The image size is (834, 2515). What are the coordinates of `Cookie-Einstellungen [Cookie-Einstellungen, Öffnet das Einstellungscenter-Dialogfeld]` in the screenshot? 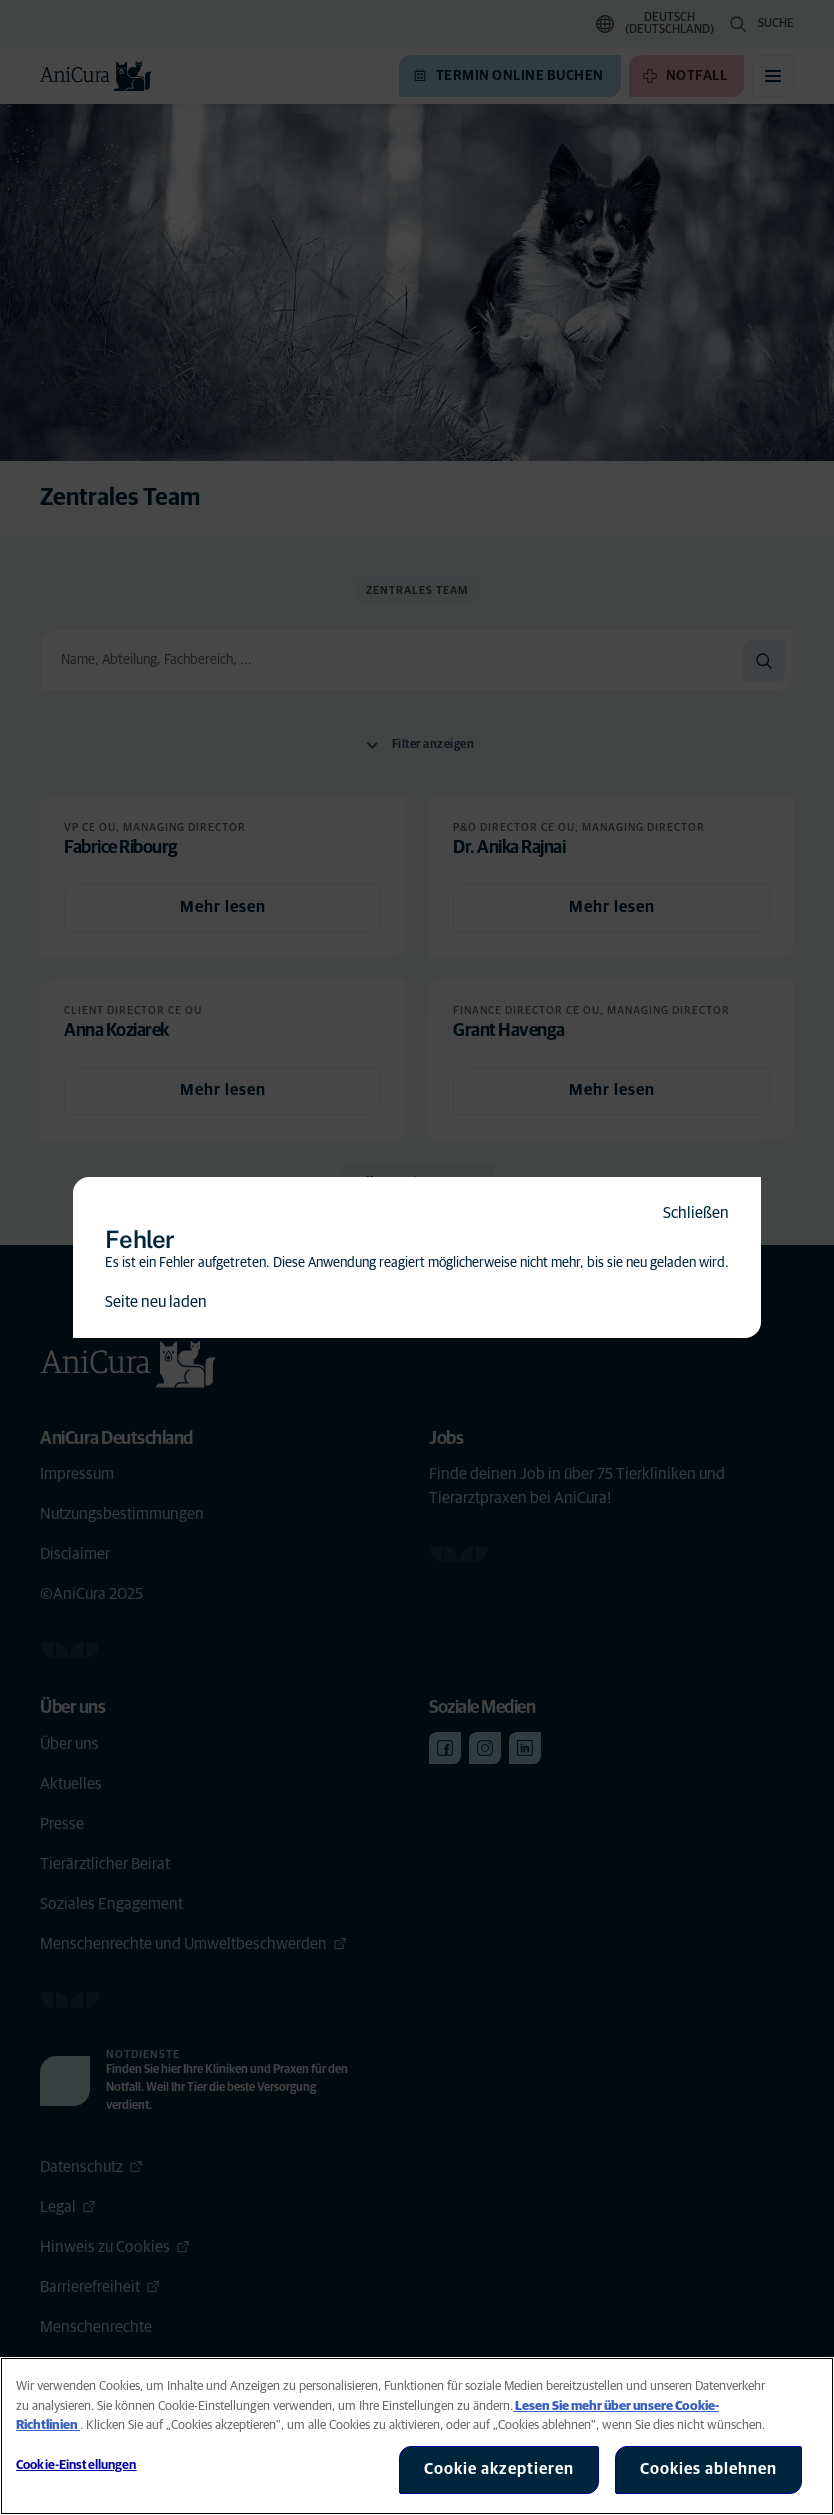 It's located at (76, 2465).